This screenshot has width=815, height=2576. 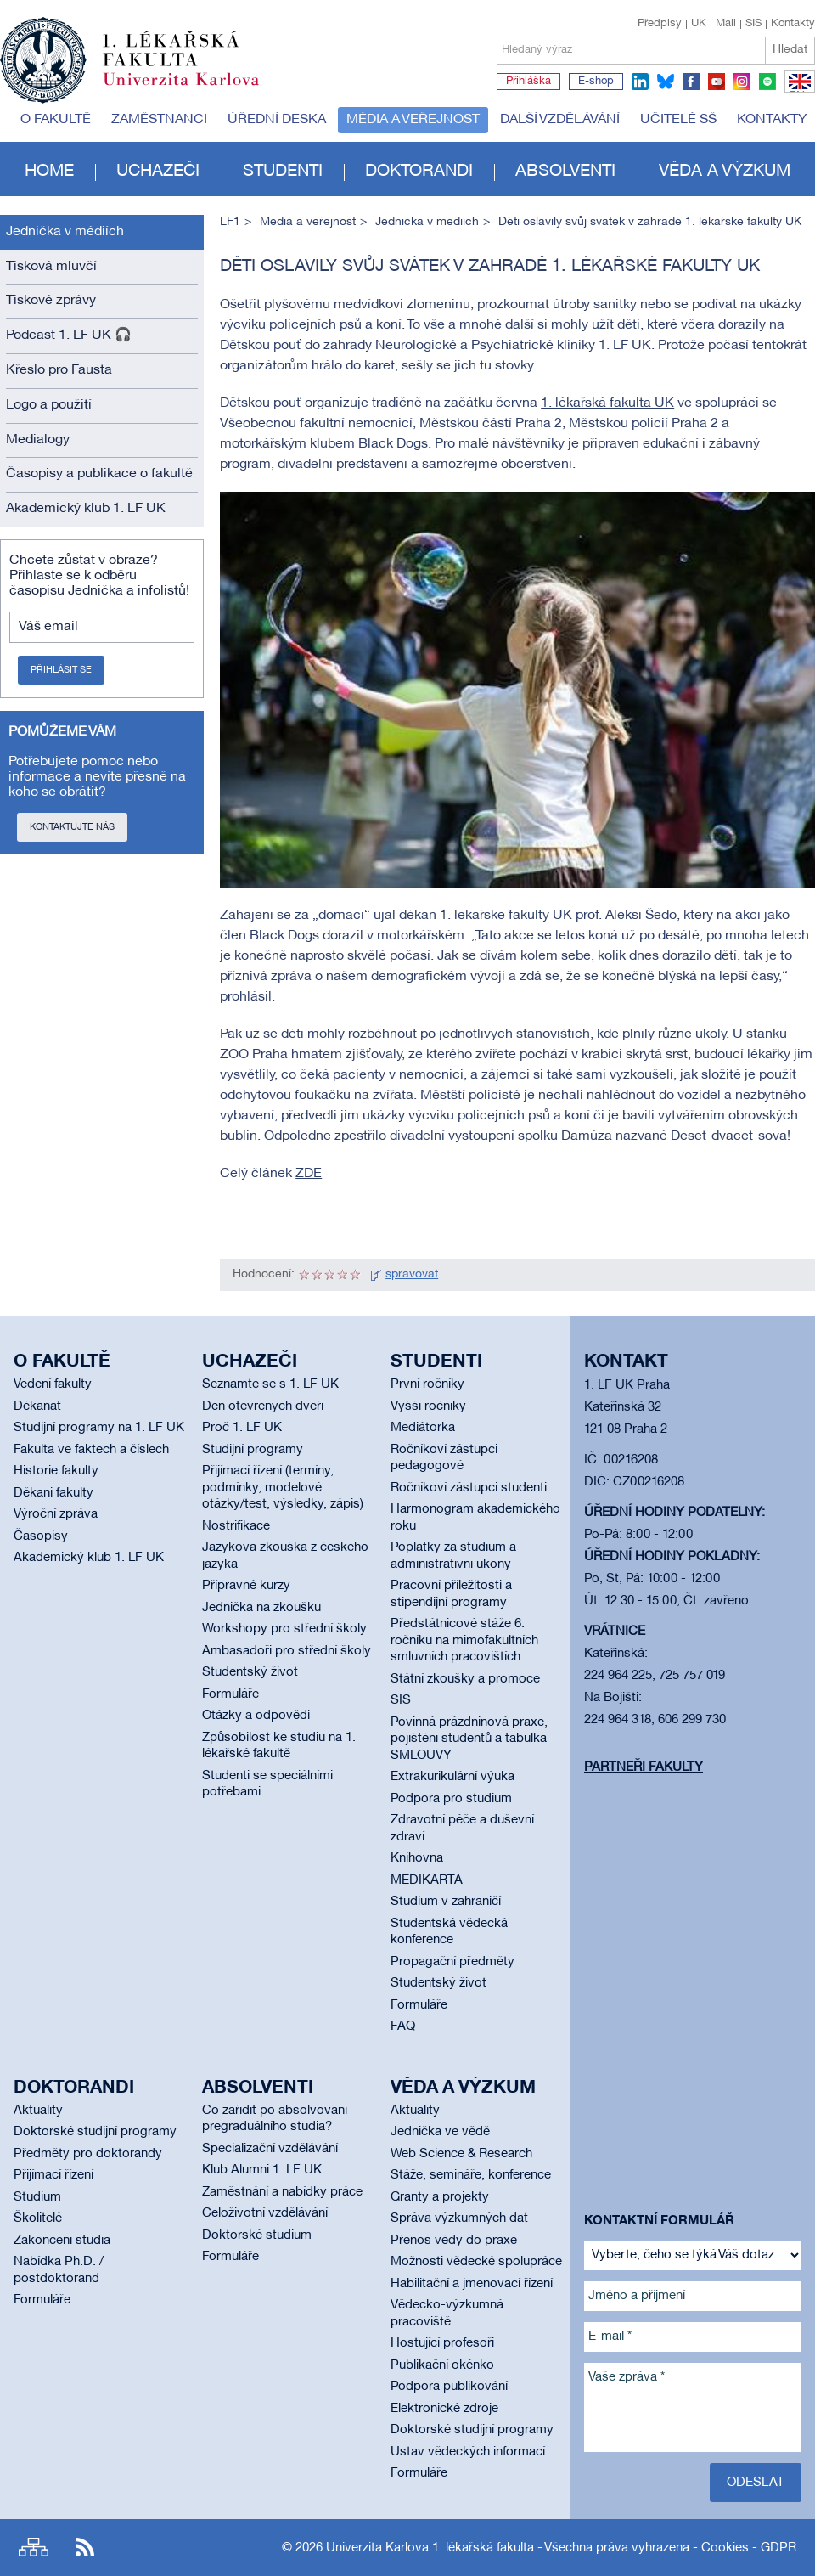 What do you see at coordinates (459, 2218) in the screenshot?
I see `Správa výzkumných dat` at bounding box center [459, 2218].